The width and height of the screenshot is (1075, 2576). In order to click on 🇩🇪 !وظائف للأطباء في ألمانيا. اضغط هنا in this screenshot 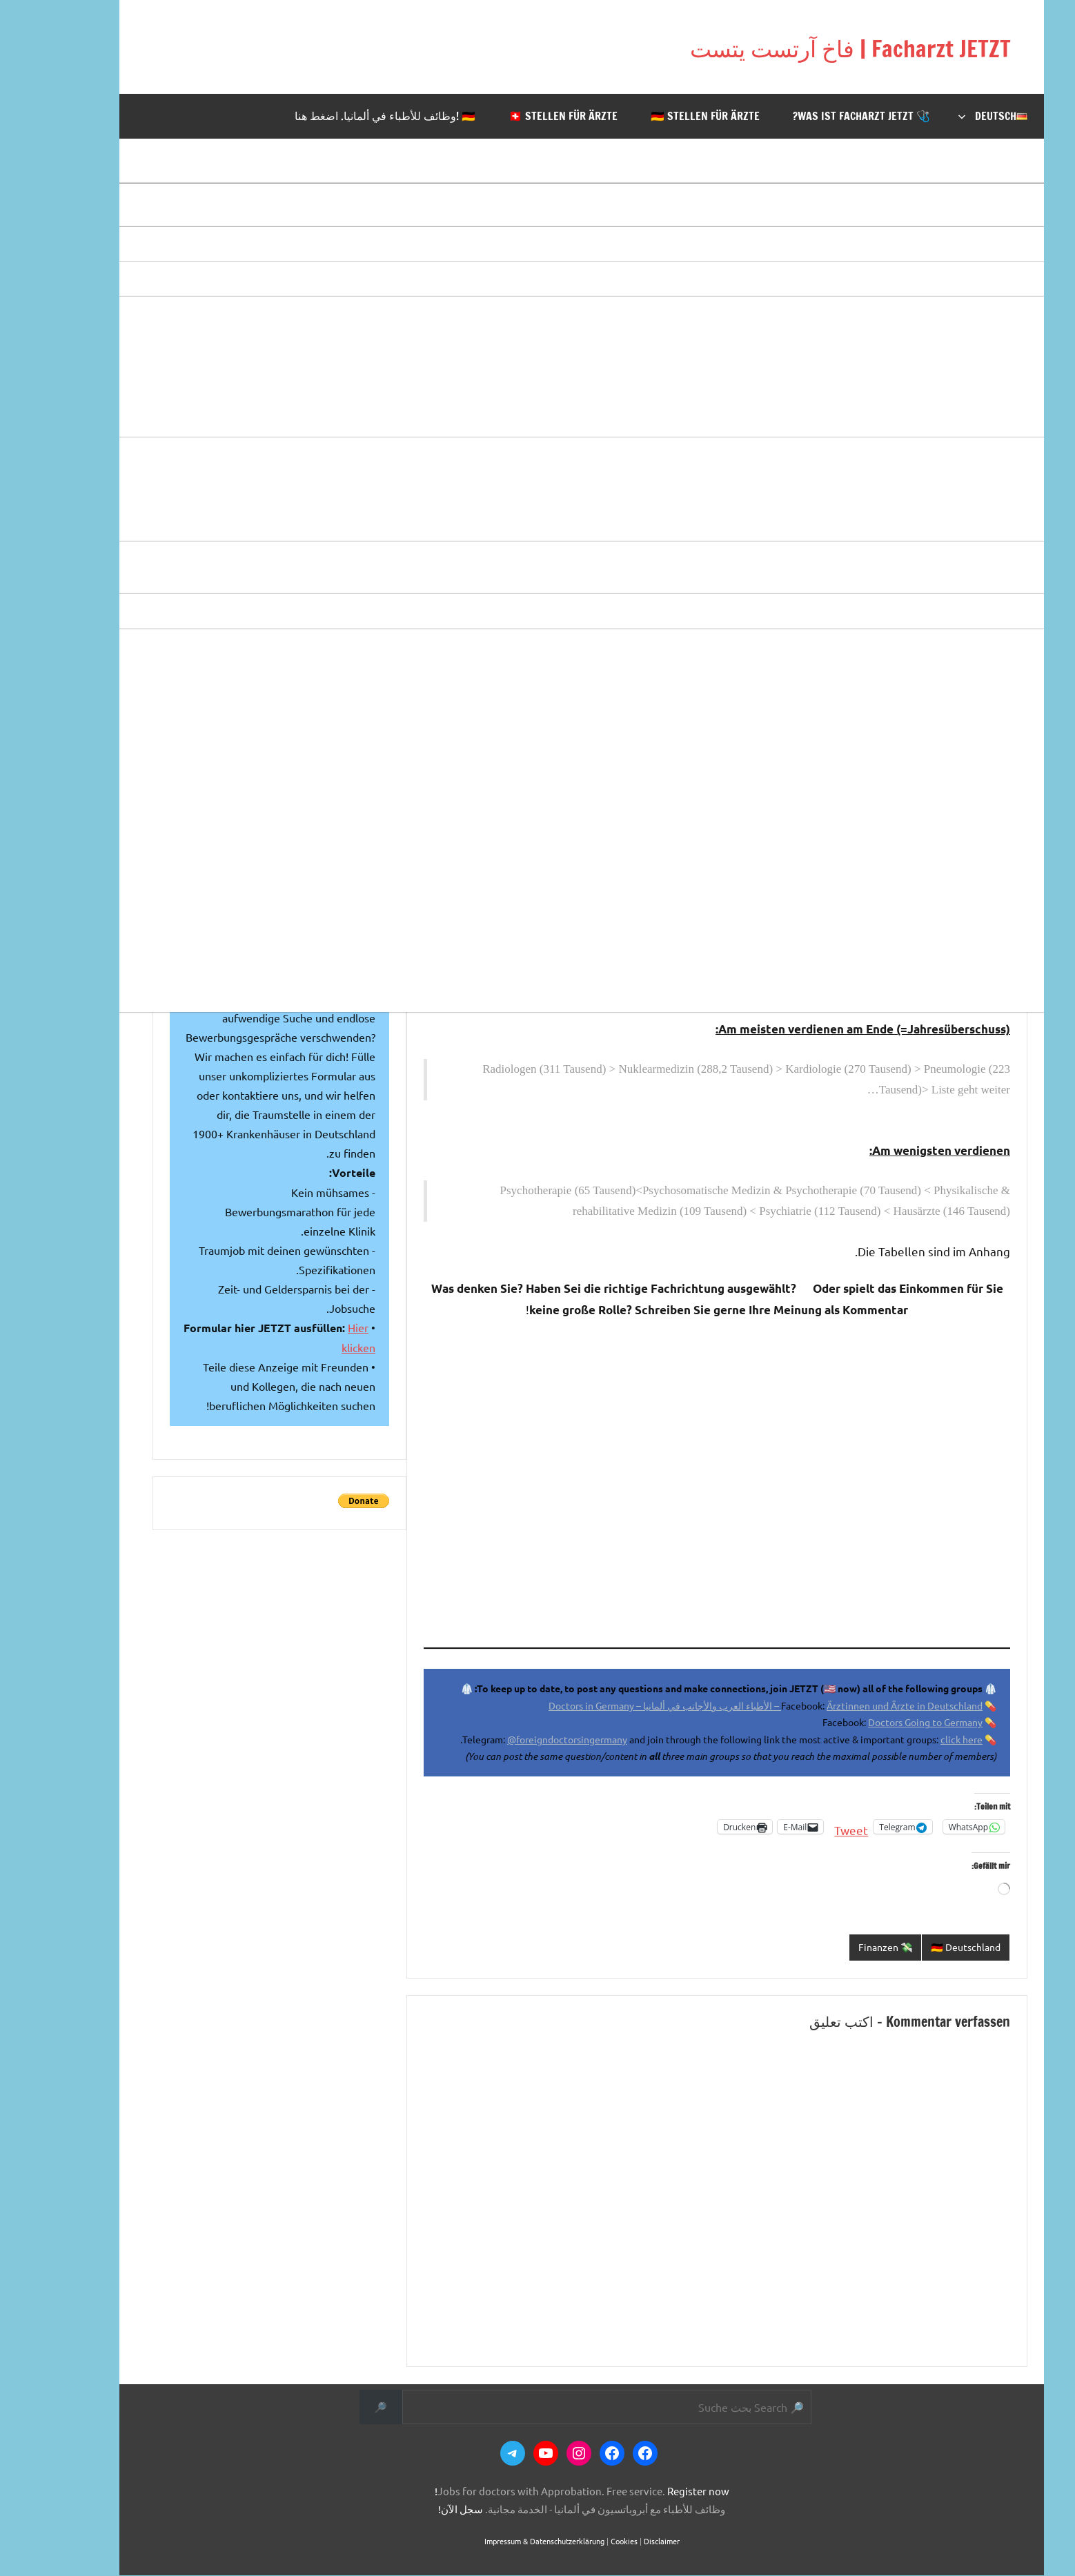, I will do `click(340, 115)`.